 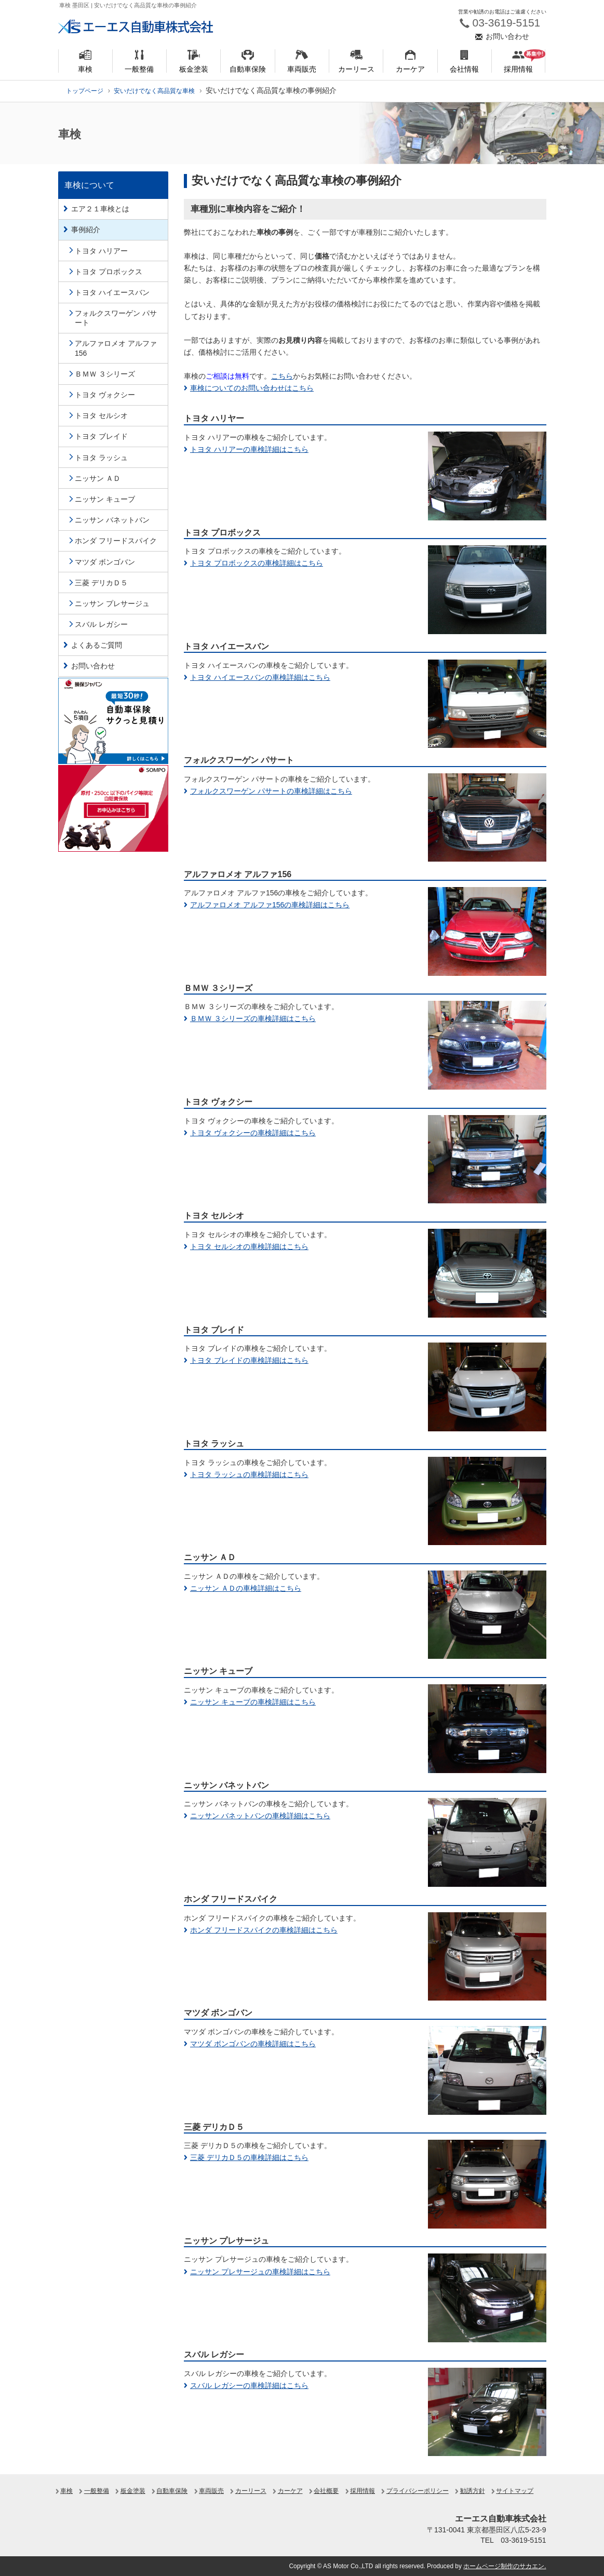 What do you see at coordinates (85, 229) in the screenshot?
I see `事例紹介` at bounding box center [85, 229].